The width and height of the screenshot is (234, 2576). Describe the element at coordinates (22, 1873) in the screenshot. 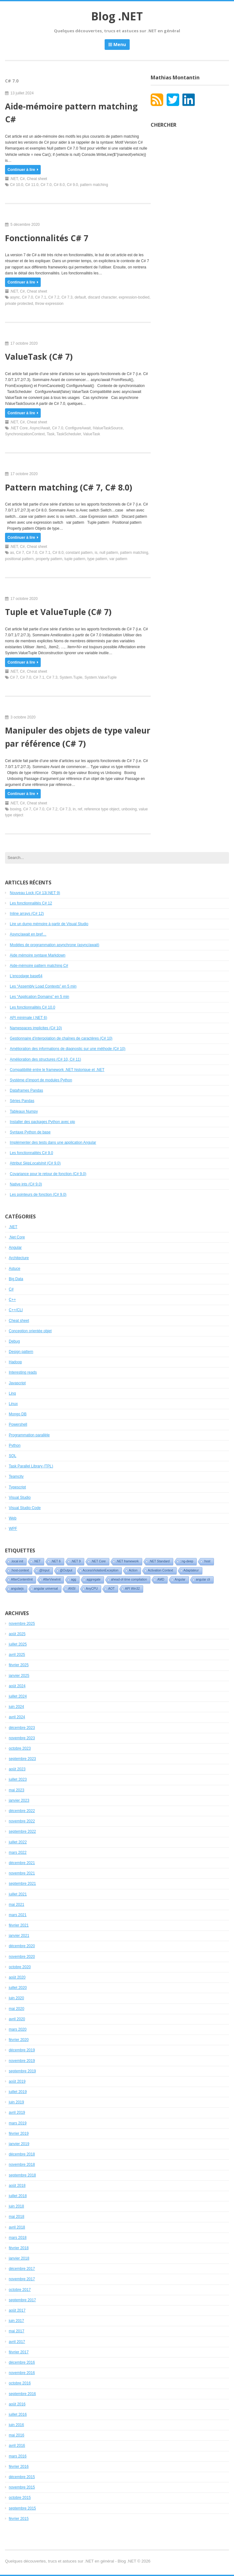

I see `novembre 2021` at that location.